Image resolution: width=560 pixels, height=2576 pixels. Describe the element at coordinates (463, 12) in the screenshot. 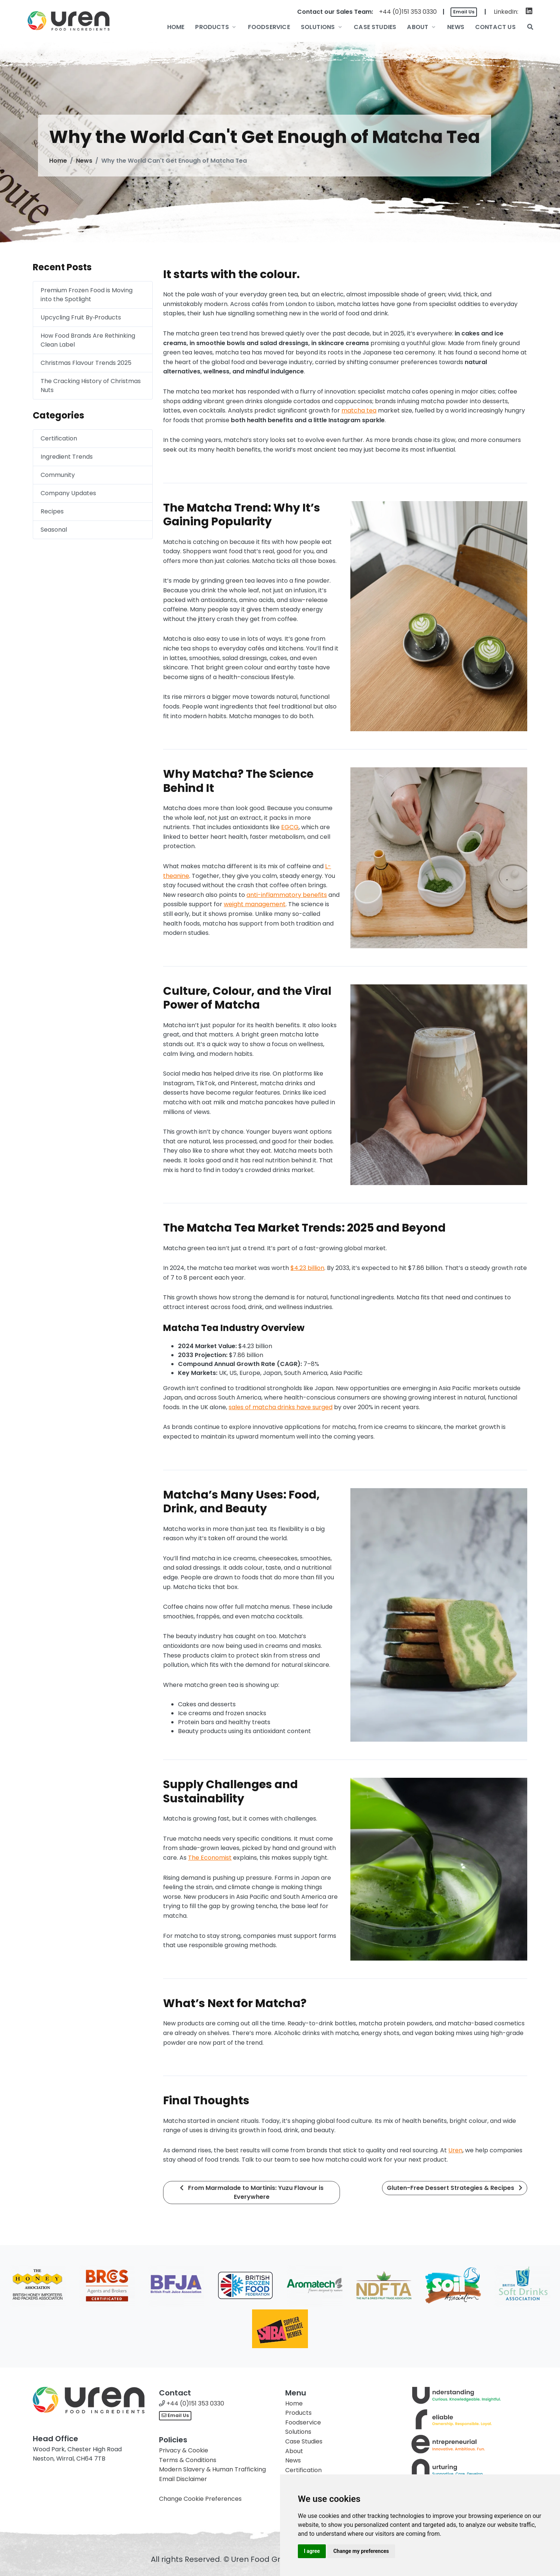

I see `Email Us` at that location.